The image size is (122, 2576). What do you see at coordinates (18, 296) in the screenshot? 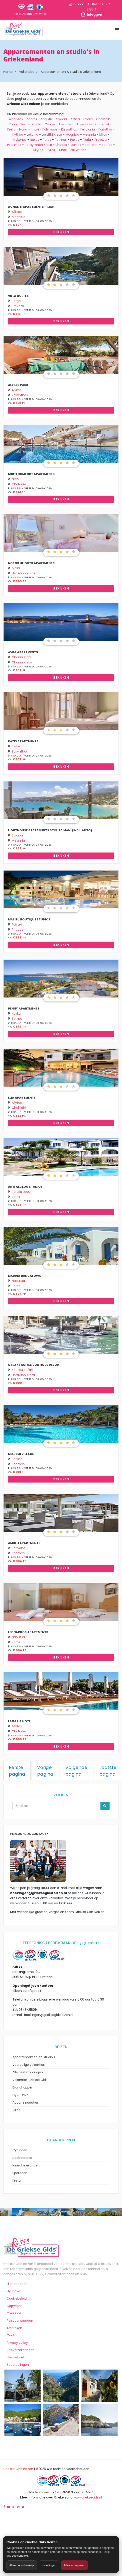
I see `Villa Dorita` at bounding box center [18, 296].